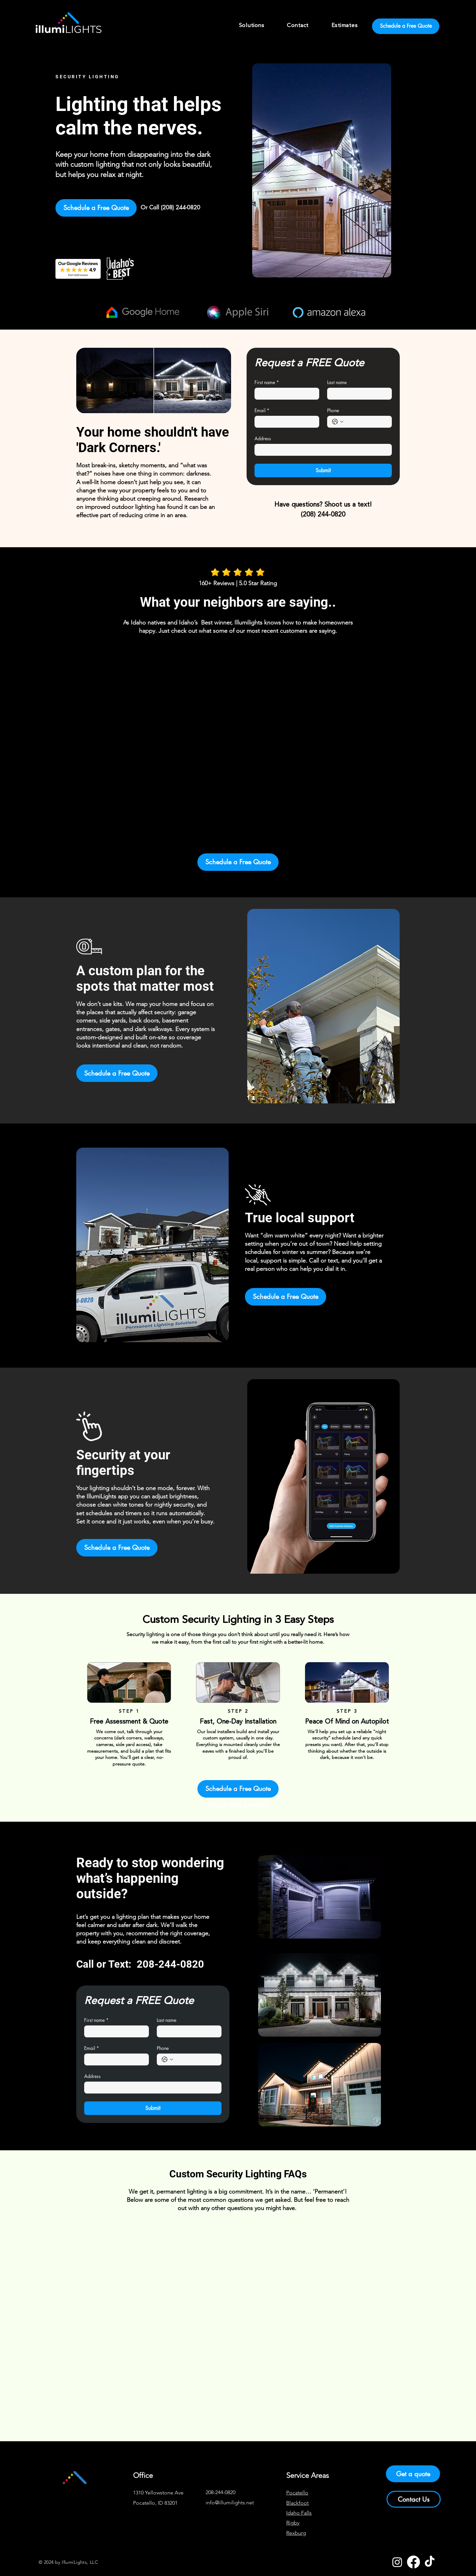  I want to click on Phone, so click(333, 410).